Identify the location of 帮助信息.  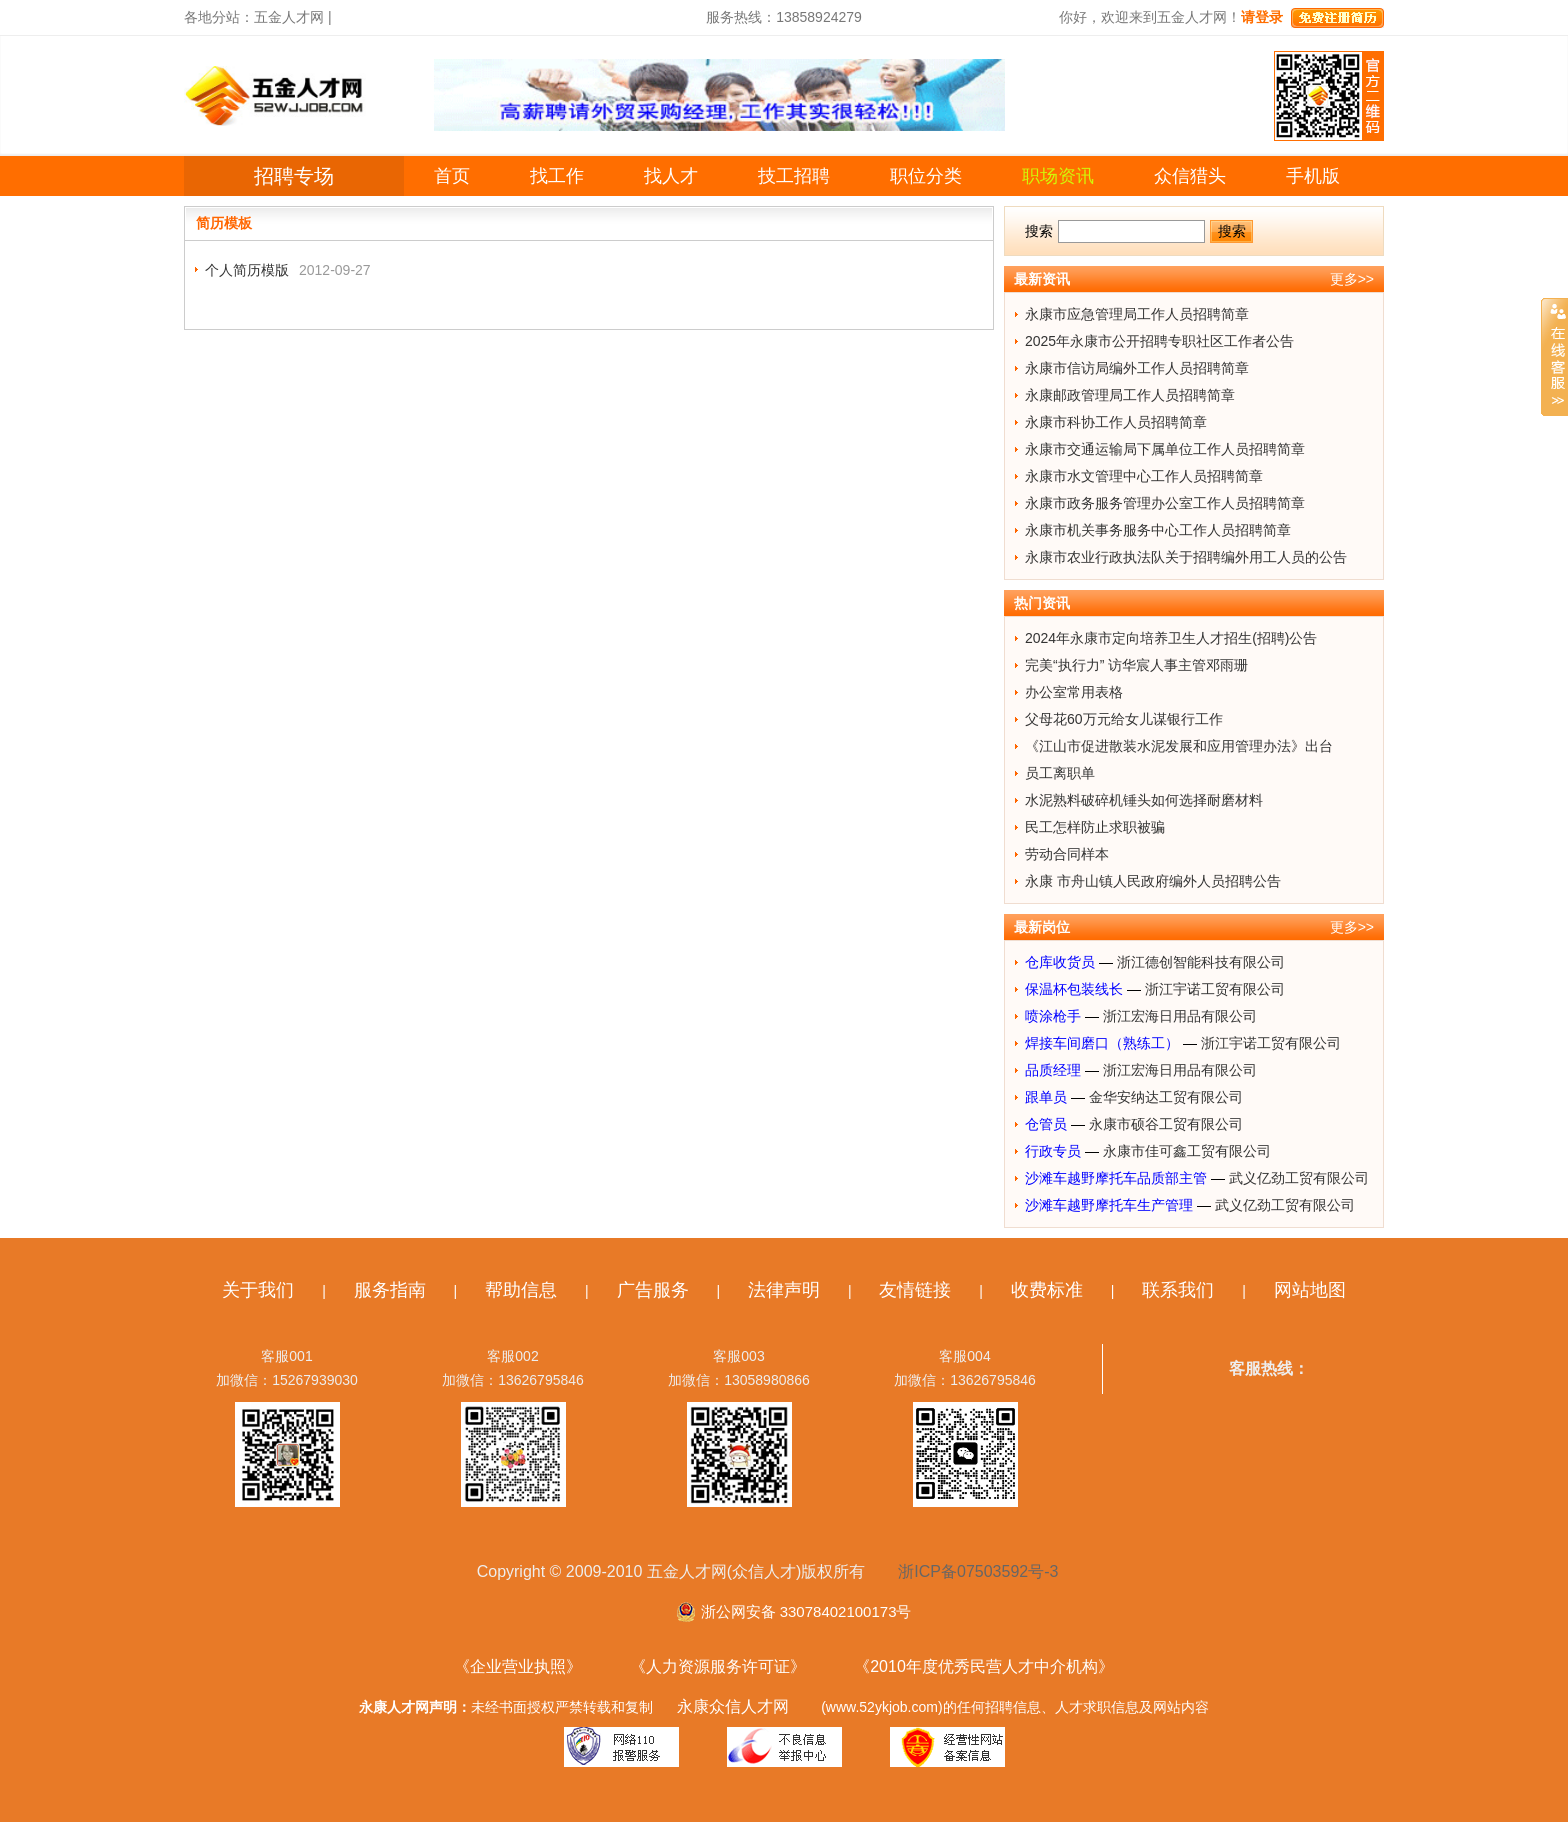
(521, 1290).